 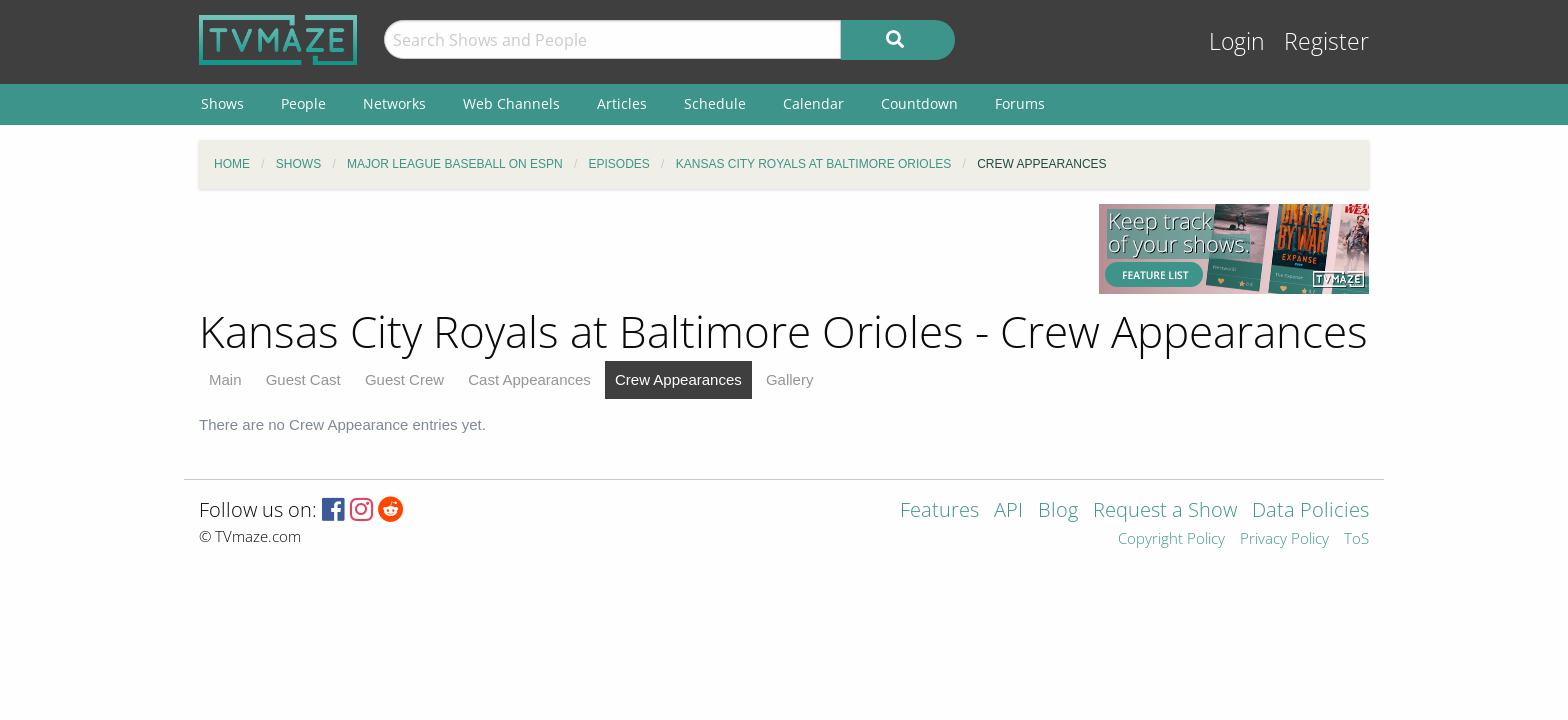 What do you see at coordinates (678, 379) in the screenshot?
I see `Crew Appearances` at bounding box center [678, 379].